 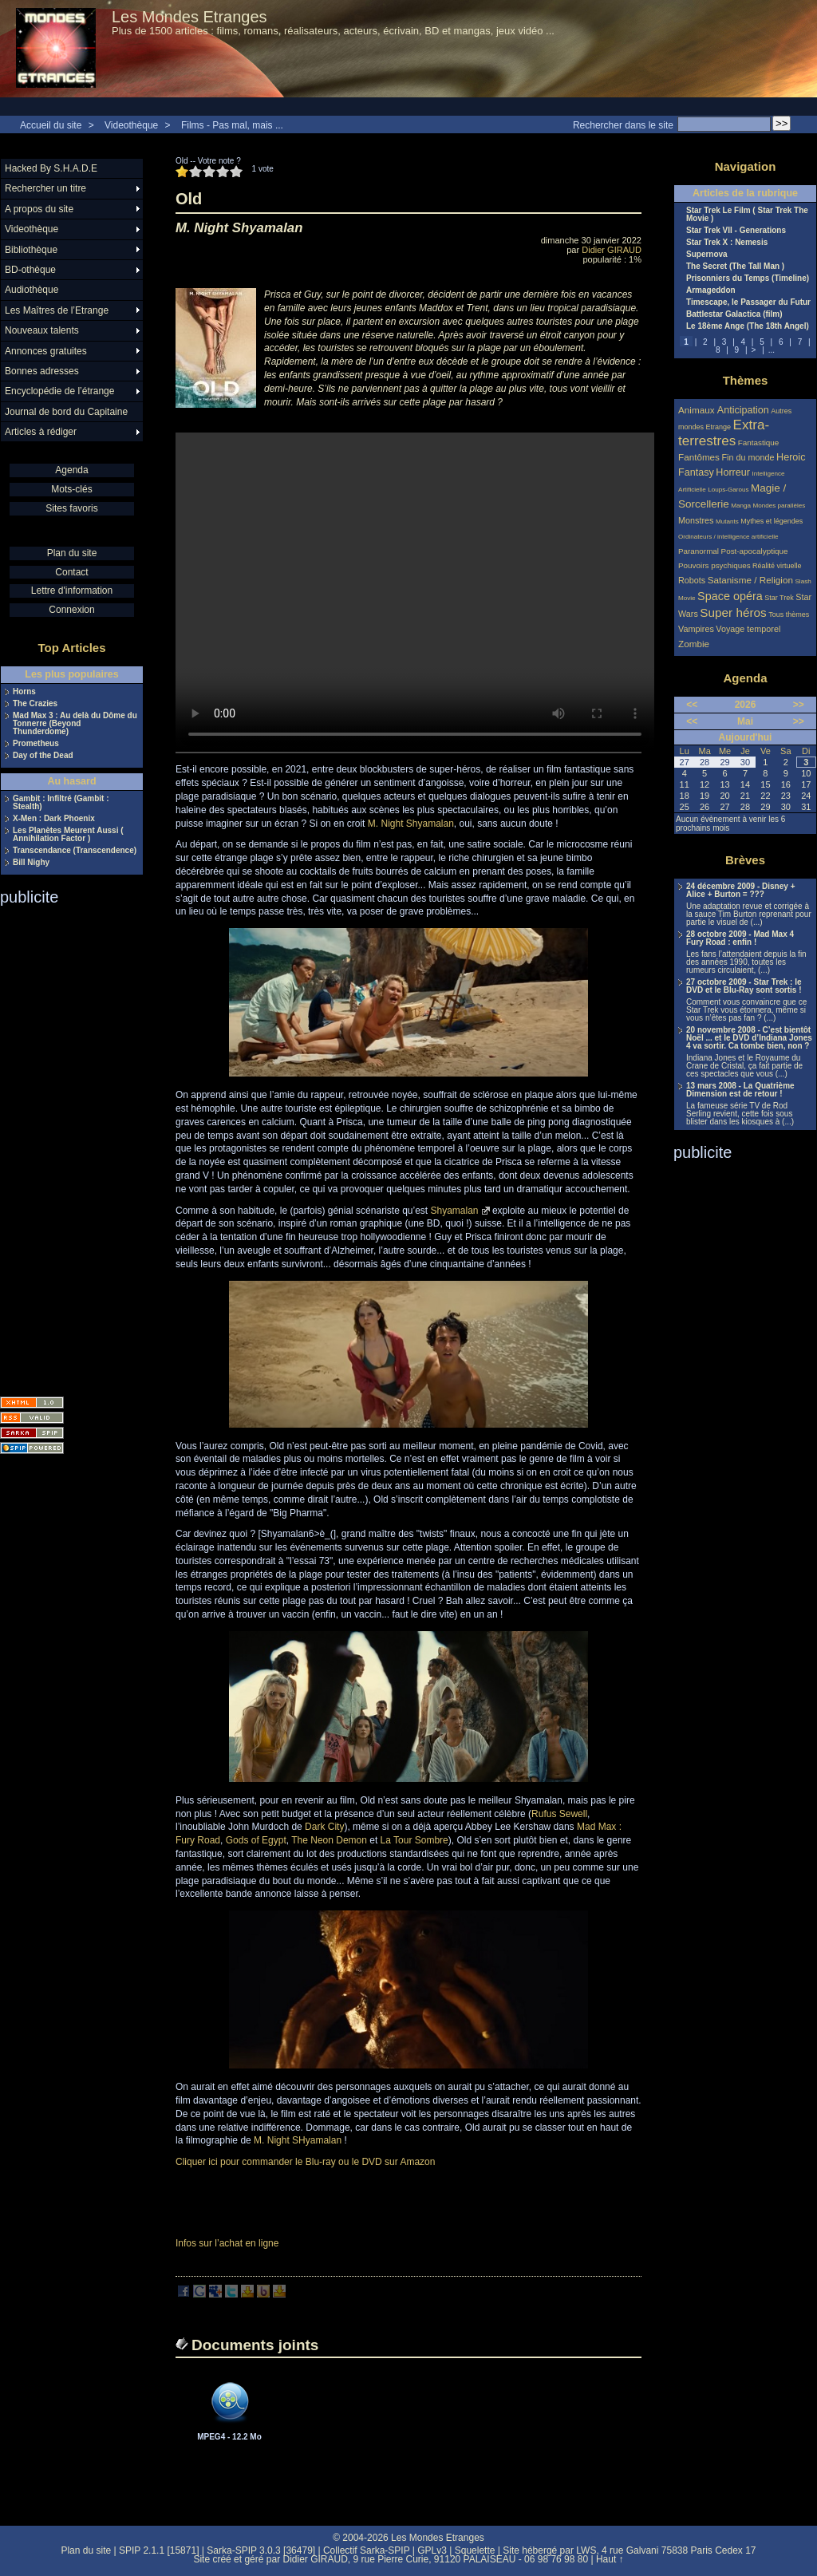 I want to click on Sites favoris, so click(x=71, y=508).